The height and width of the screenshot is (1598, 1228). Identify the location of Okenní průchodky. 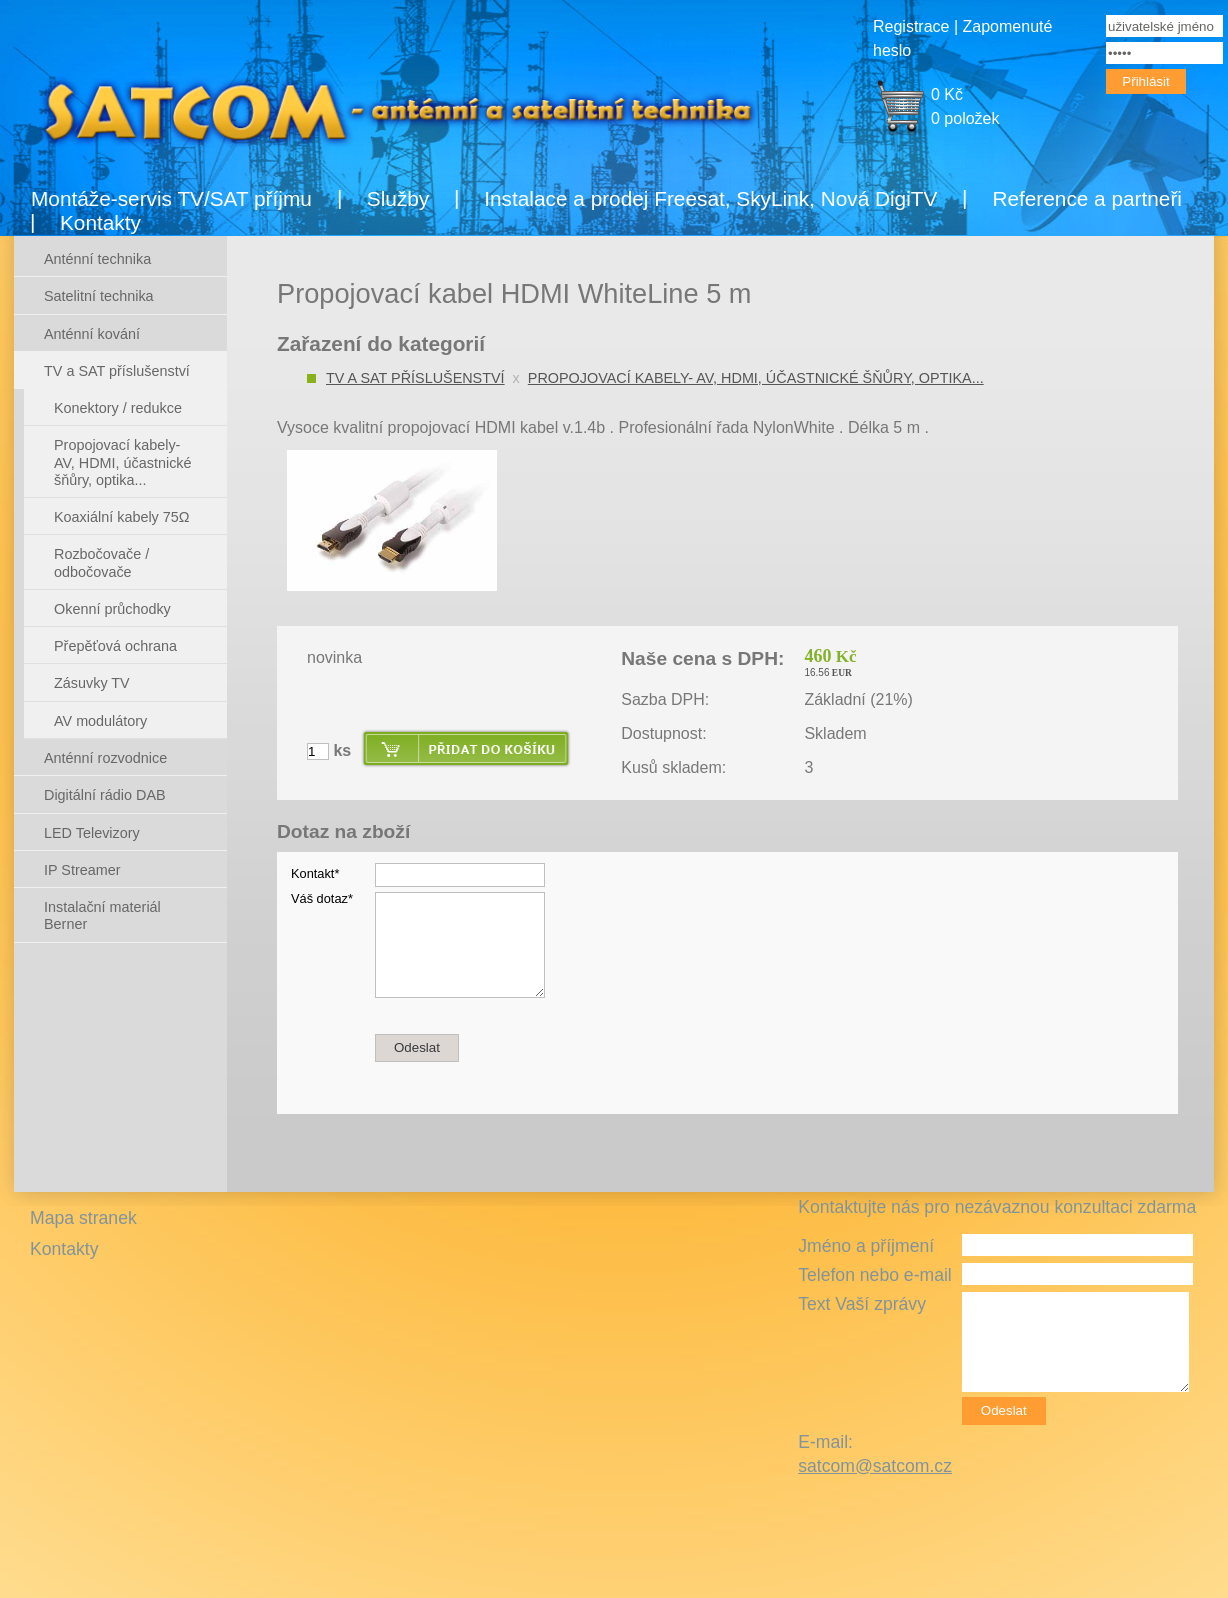
(112, 609).